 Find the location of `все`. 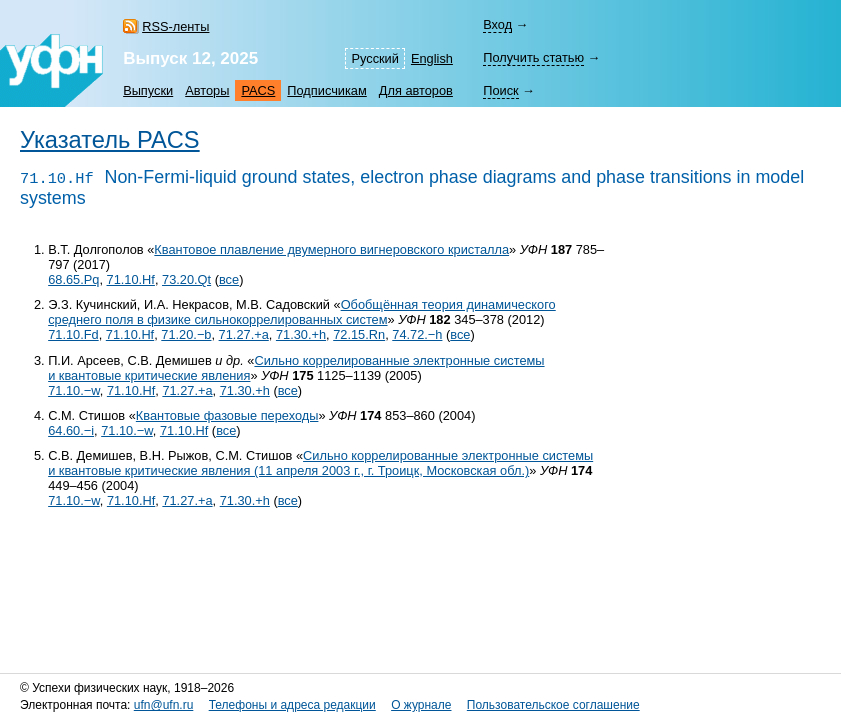

все is located at coordinates (229, 279).